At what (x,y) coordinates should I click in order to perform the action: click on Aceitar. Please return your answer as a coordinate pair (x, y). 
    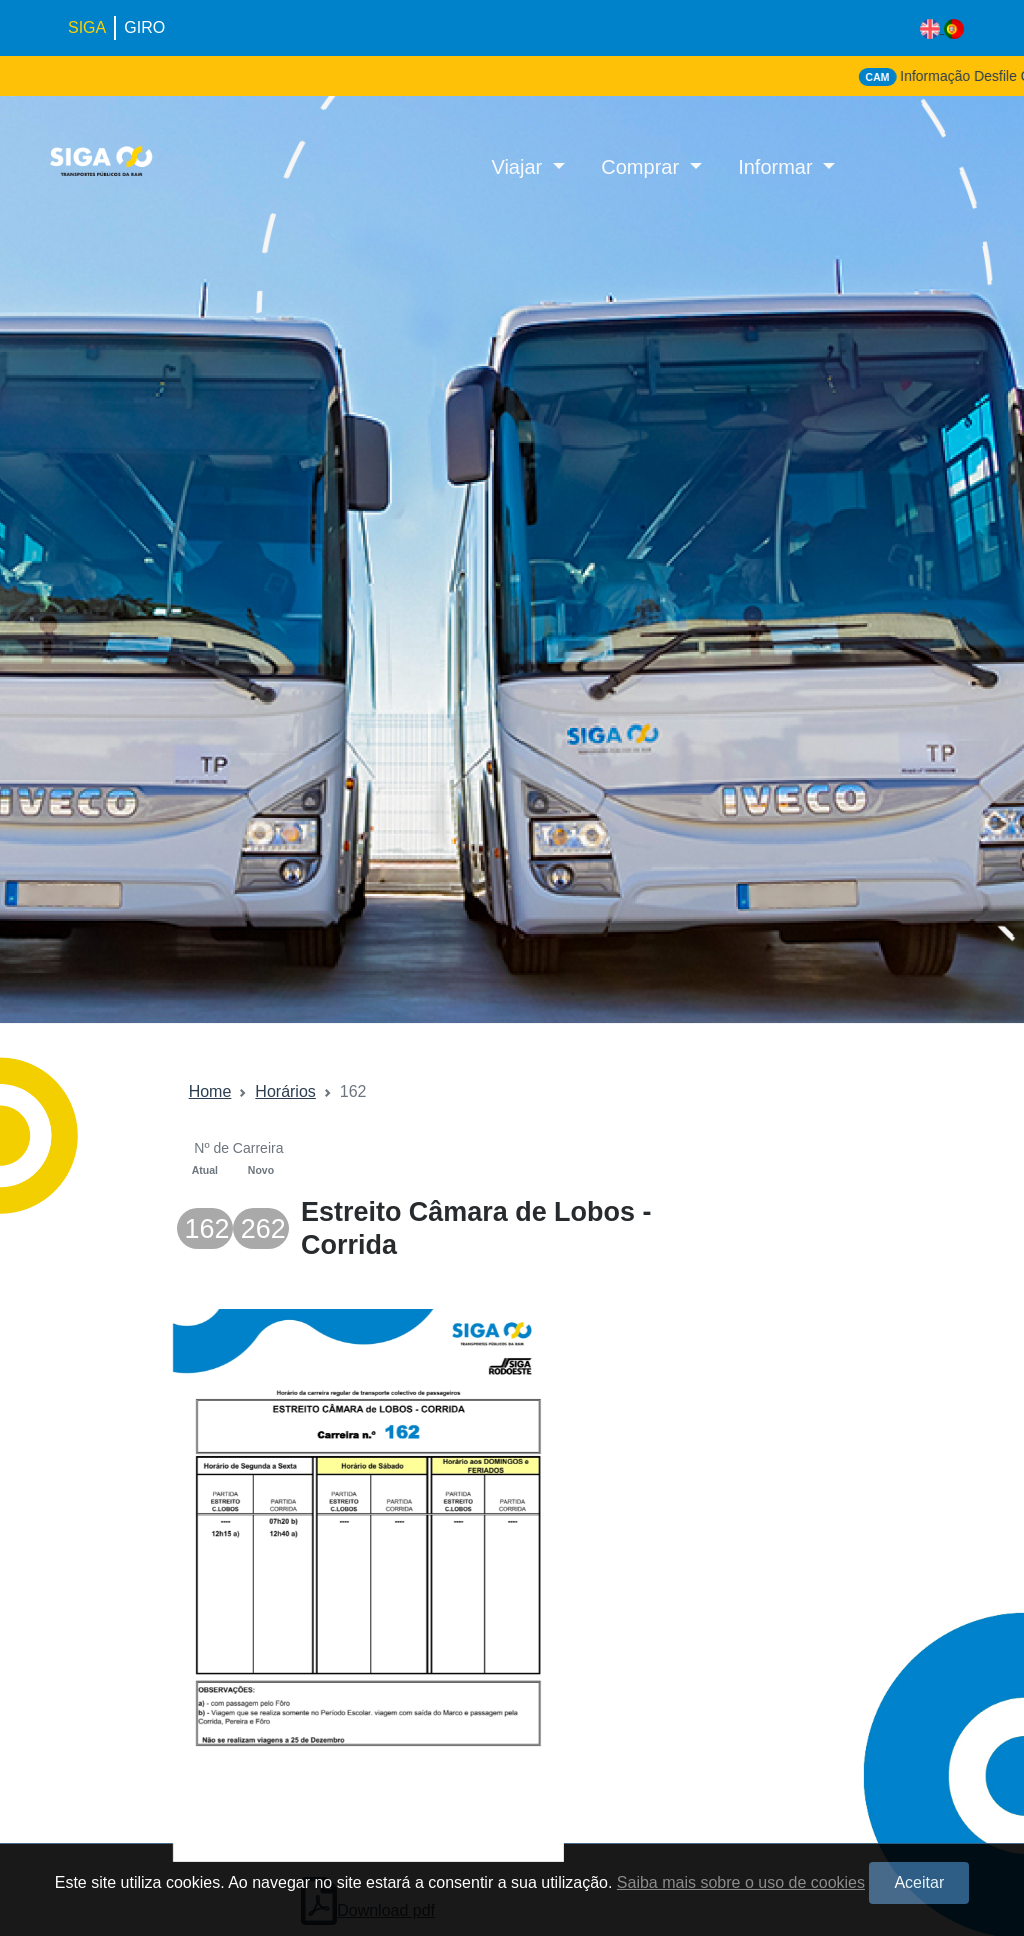
    Looking at the image, I should click on (919, 1882).